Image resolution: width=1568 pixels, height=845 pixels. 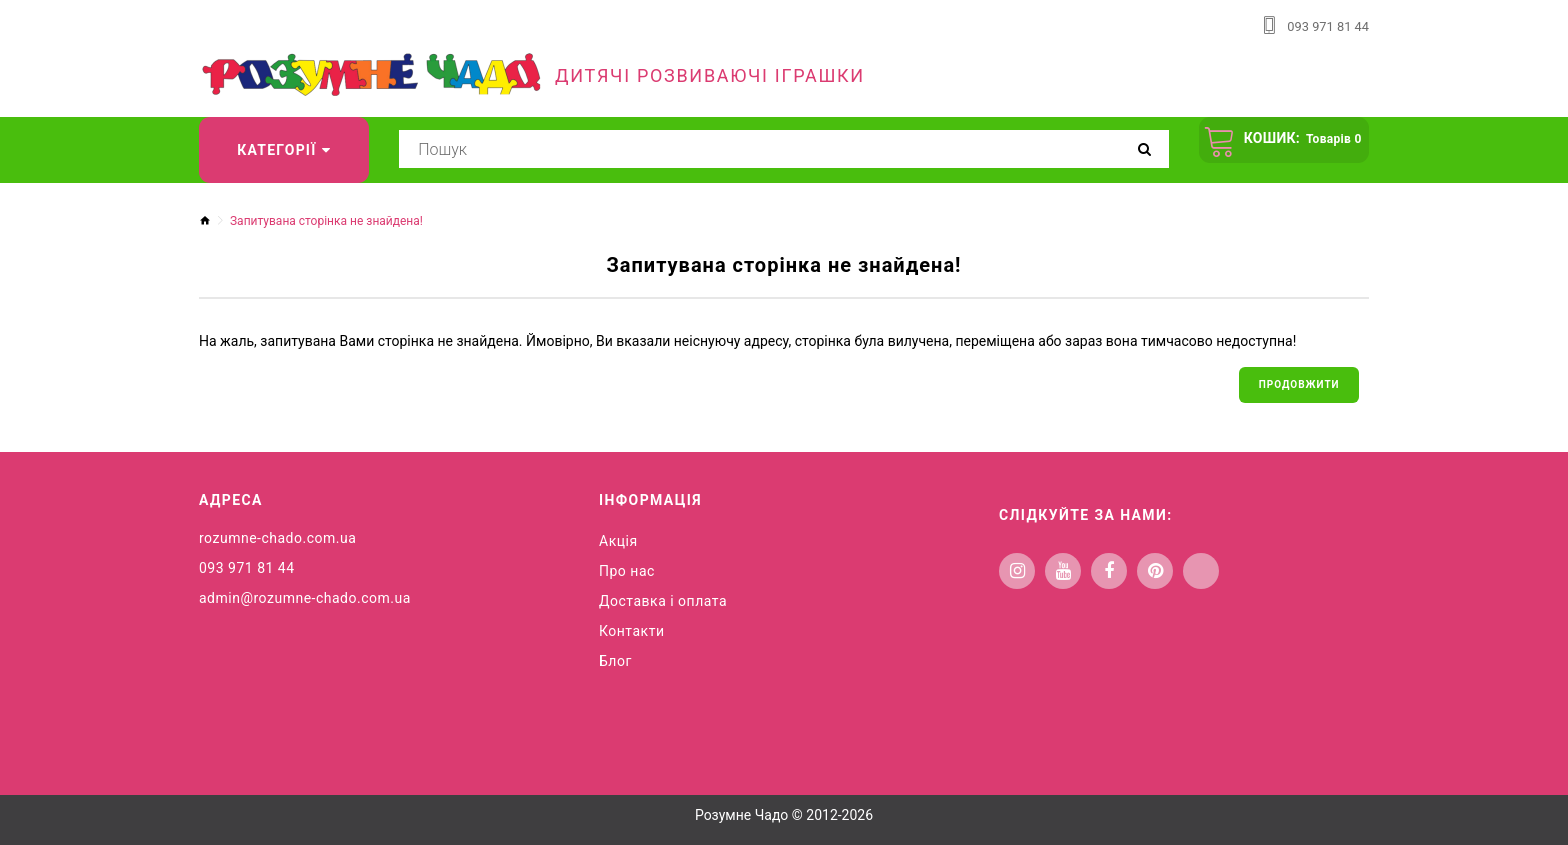 What do you see at coordinates (305, 603) in the screenshot?
I see `admin@rozumne-chado.com.ua` at bounding box center [305, 603].